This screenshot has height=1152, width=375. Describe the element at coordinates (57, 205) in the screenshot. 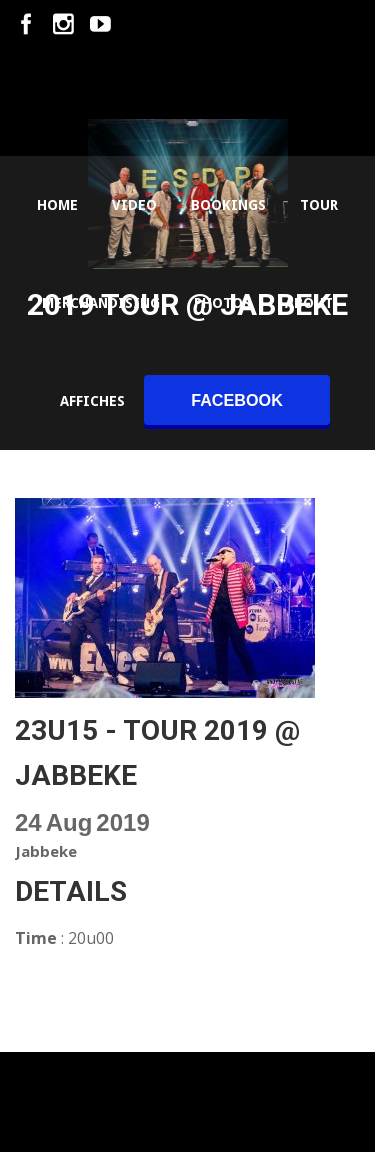

I see `Home` at that location.